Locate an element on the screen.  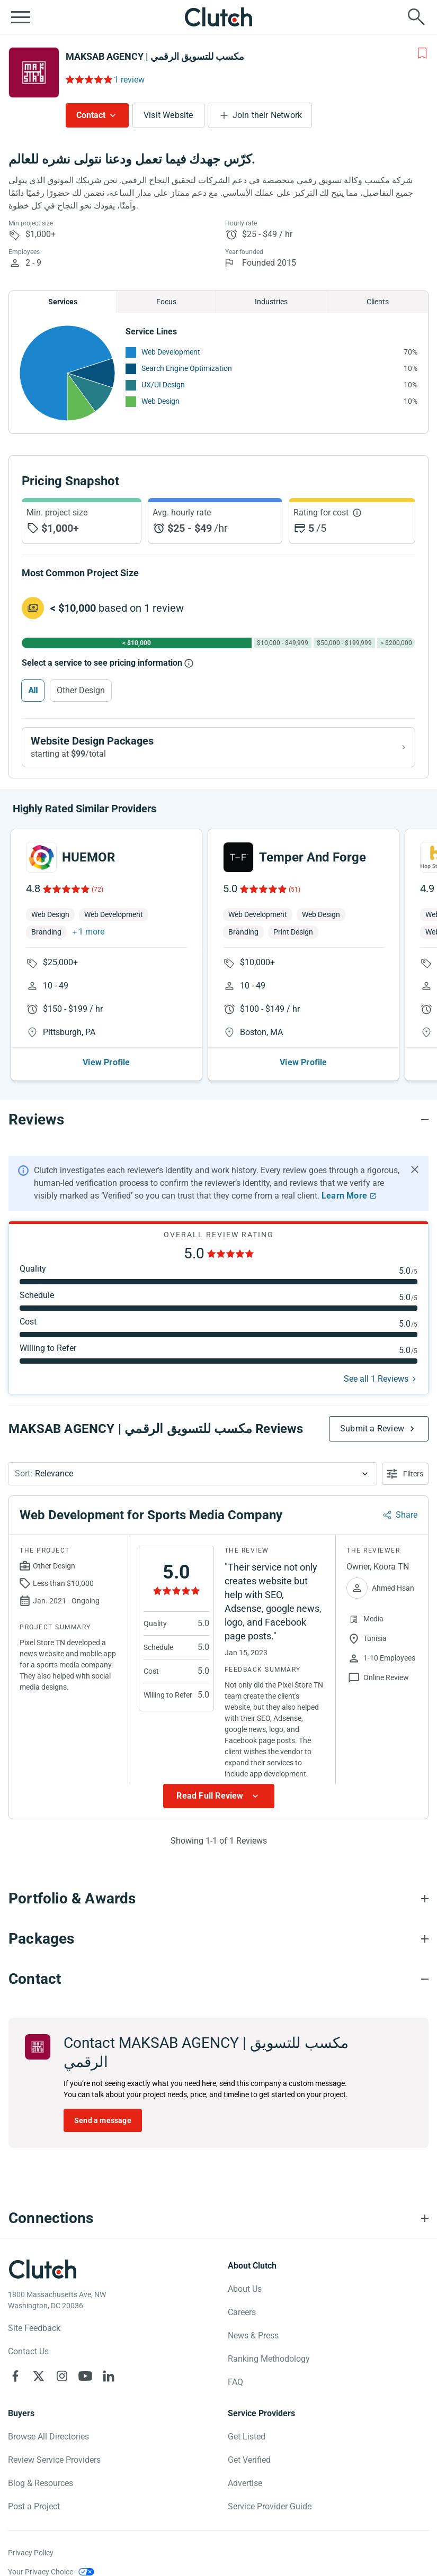
[Clutch on YouTube] is located at coordinates (85, 2376).